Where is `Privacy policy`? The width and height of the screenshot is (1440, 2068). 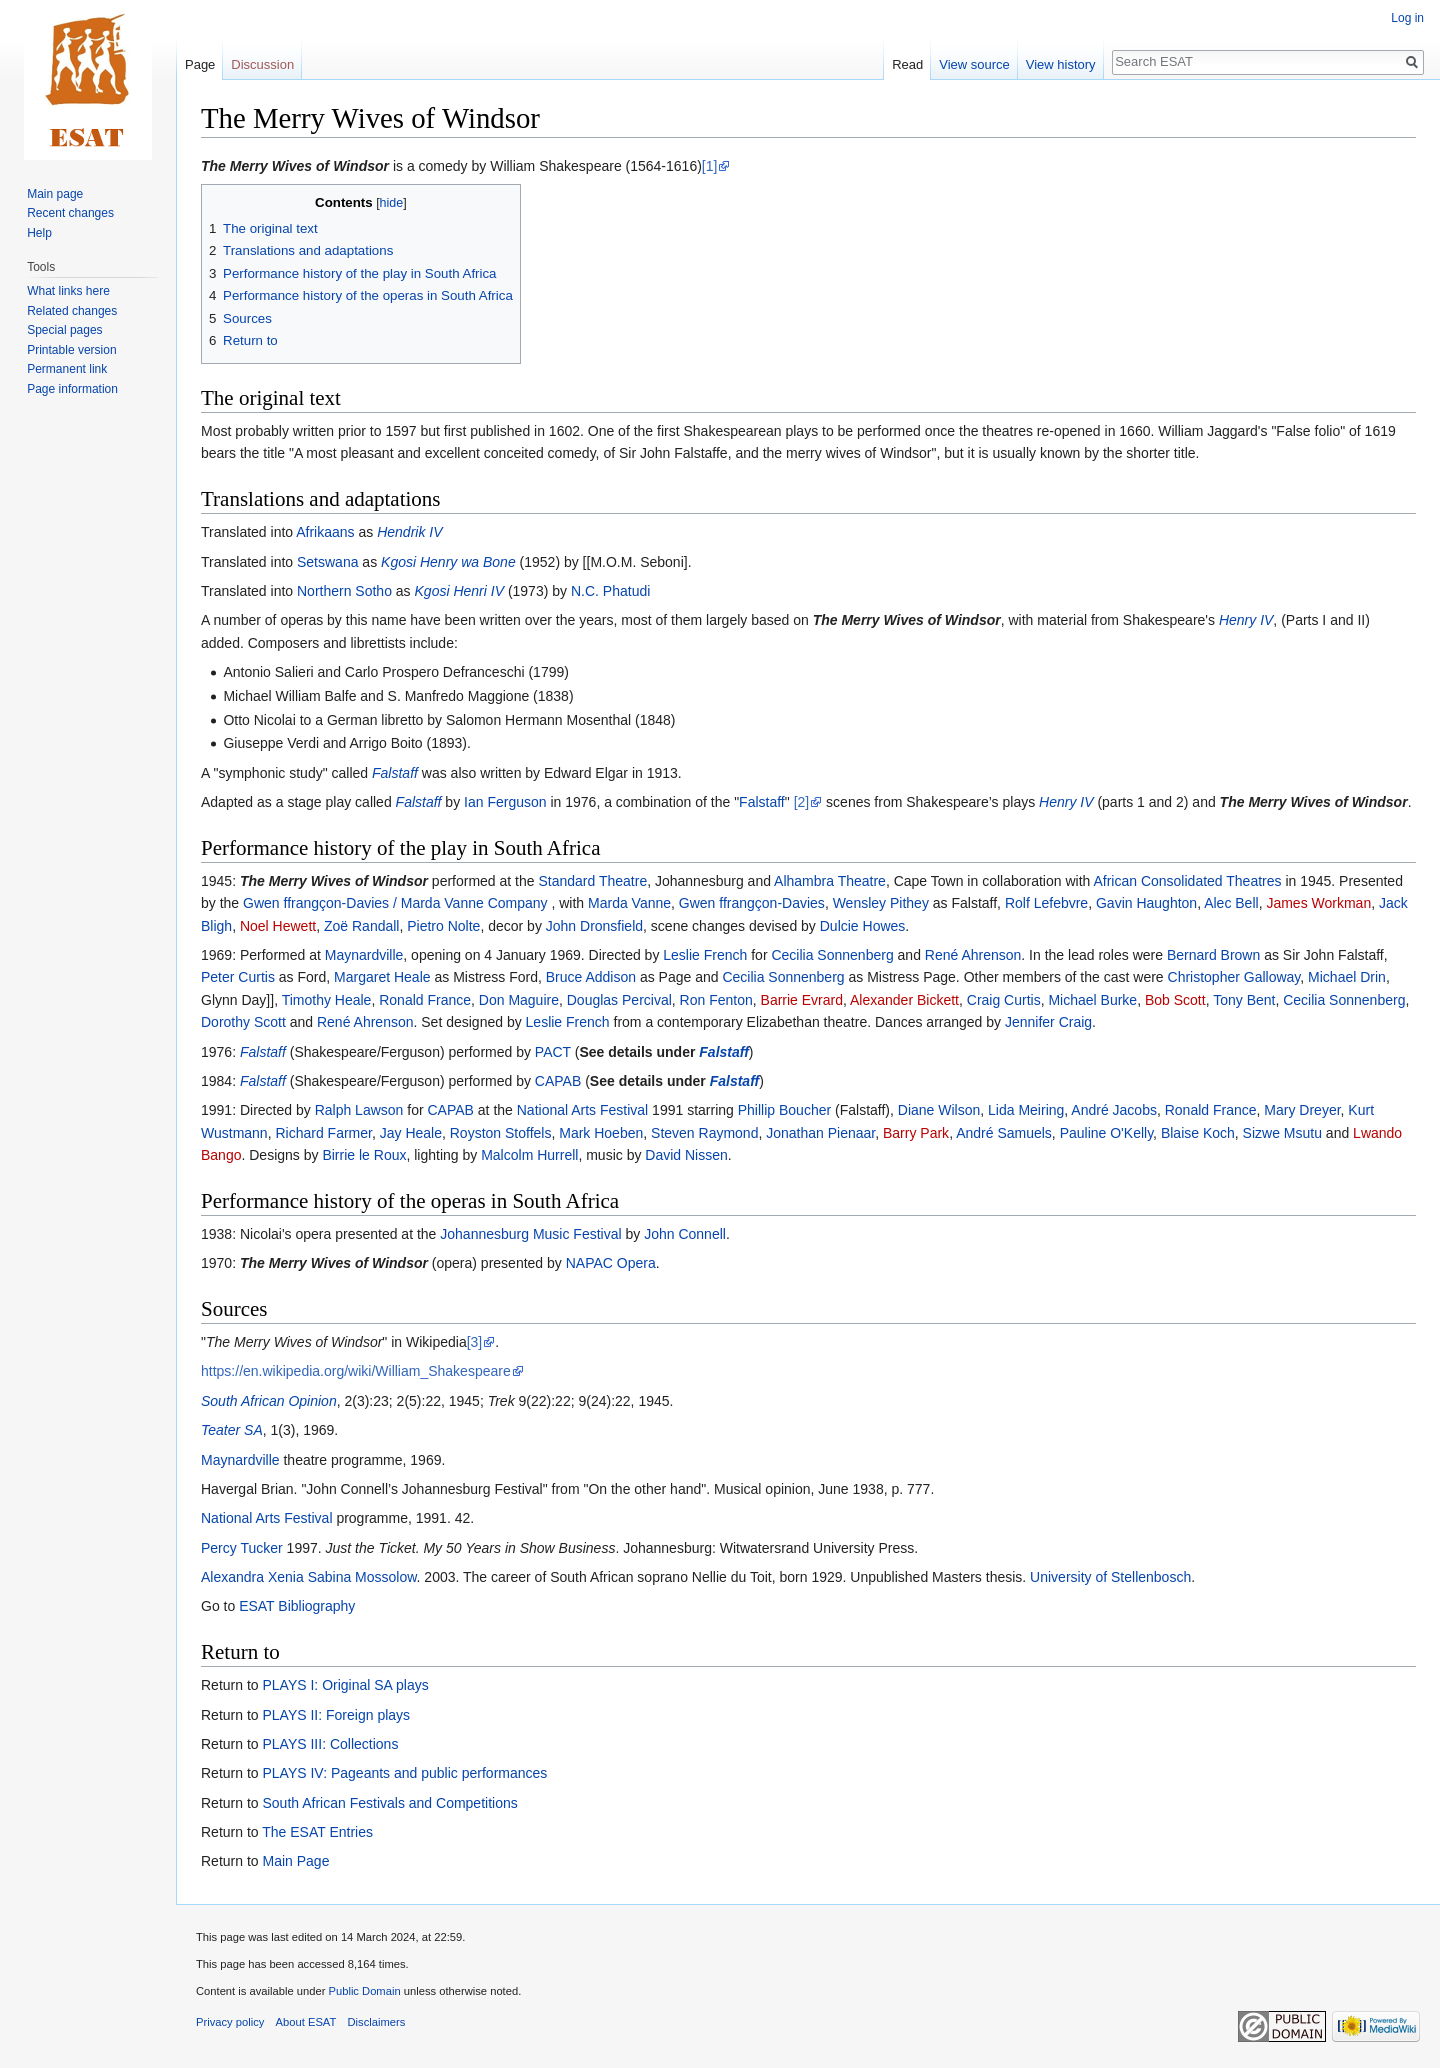
Privacy policy is located at coordinates (230, 2022).